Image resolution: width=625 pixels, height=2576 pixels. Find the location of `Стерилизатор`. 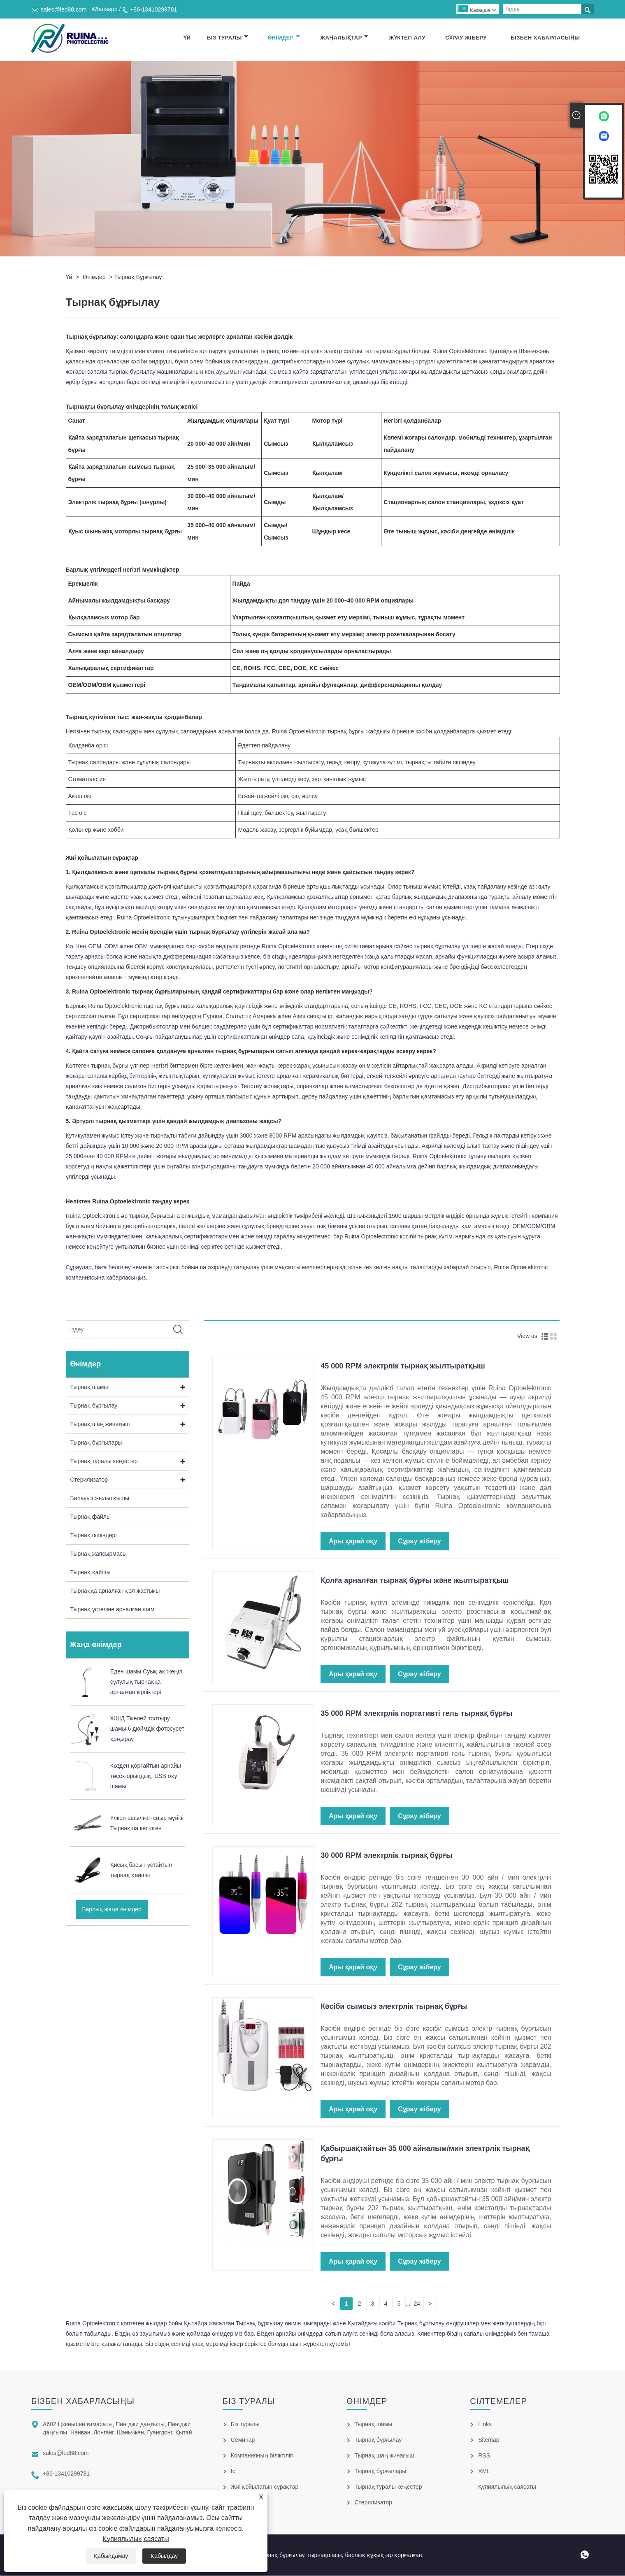

Стерилизатор is located at coordinates (89, 1480).